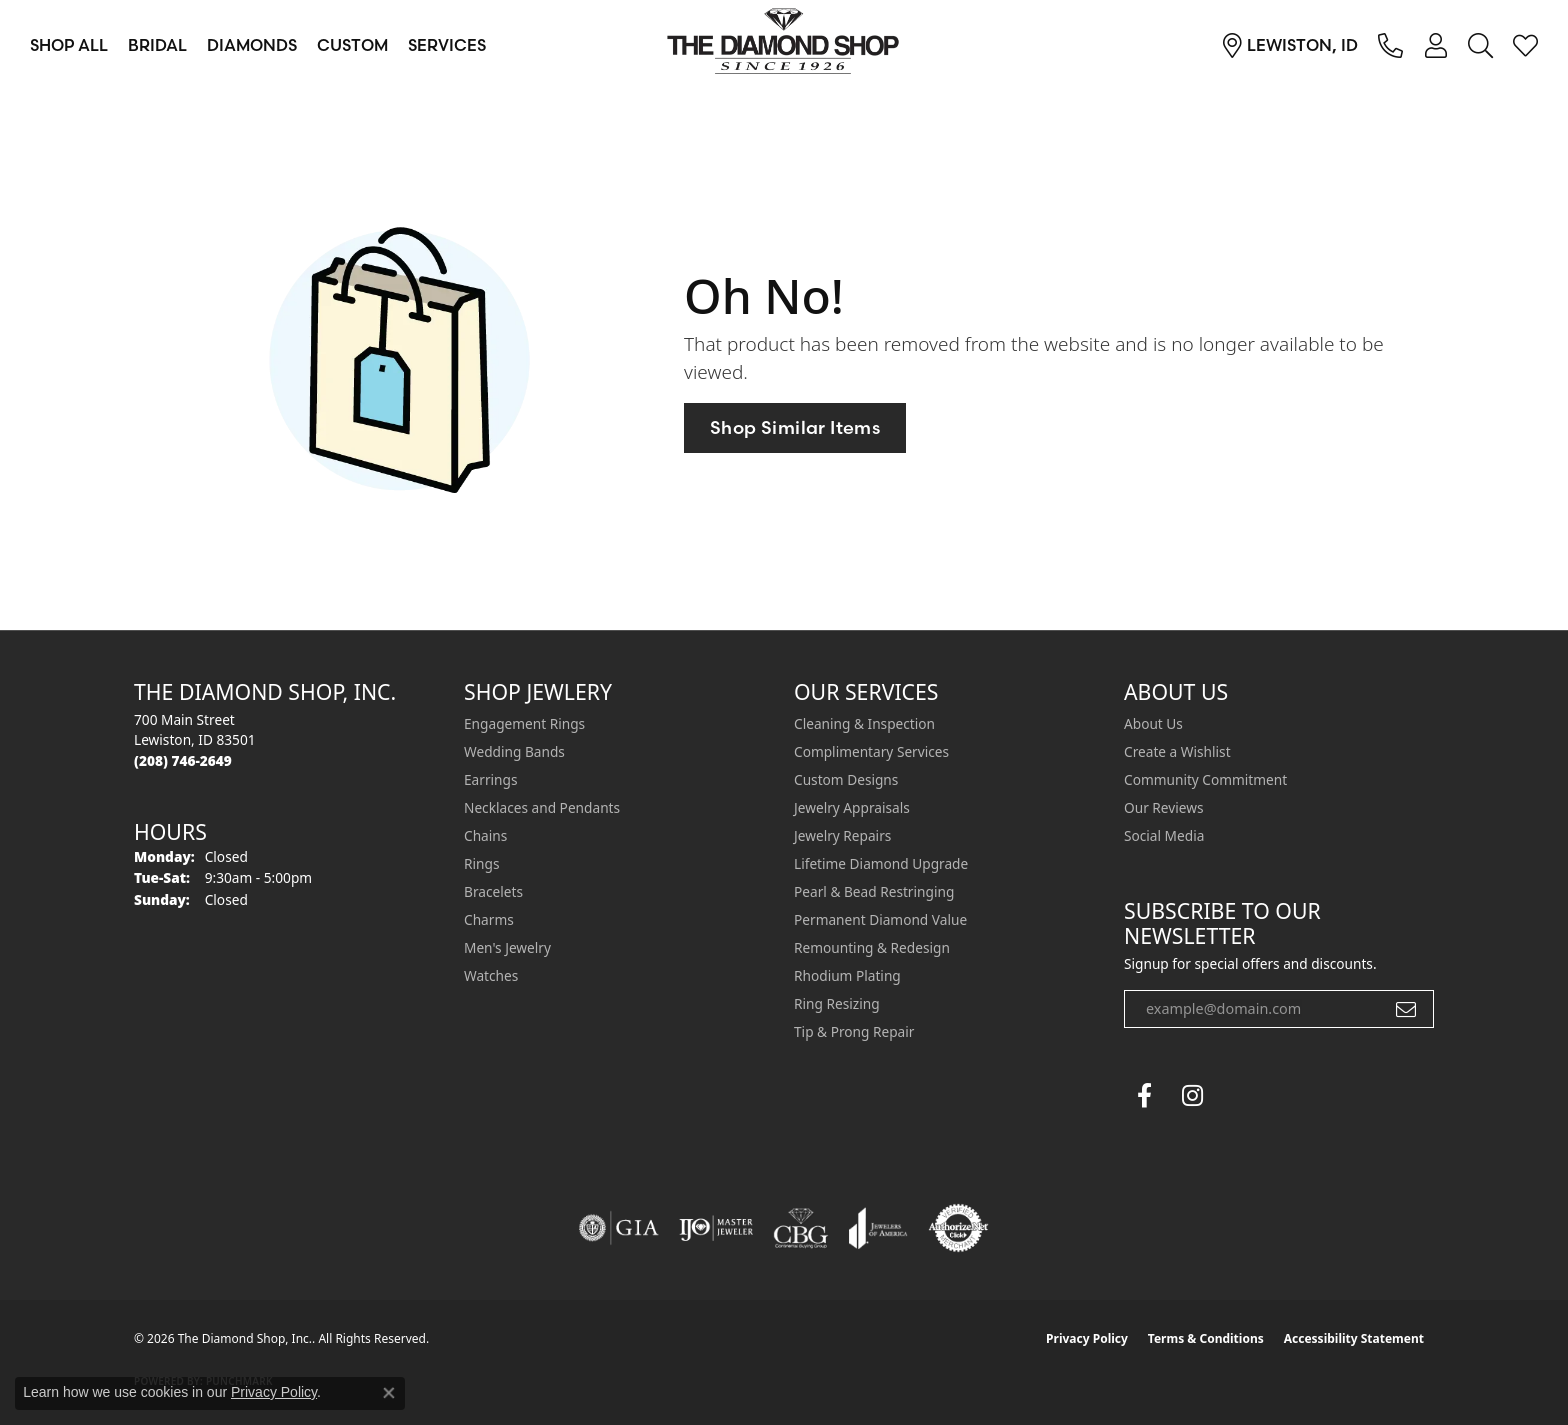  I want to click on Terms & Conditions, so click(1206, 1338).